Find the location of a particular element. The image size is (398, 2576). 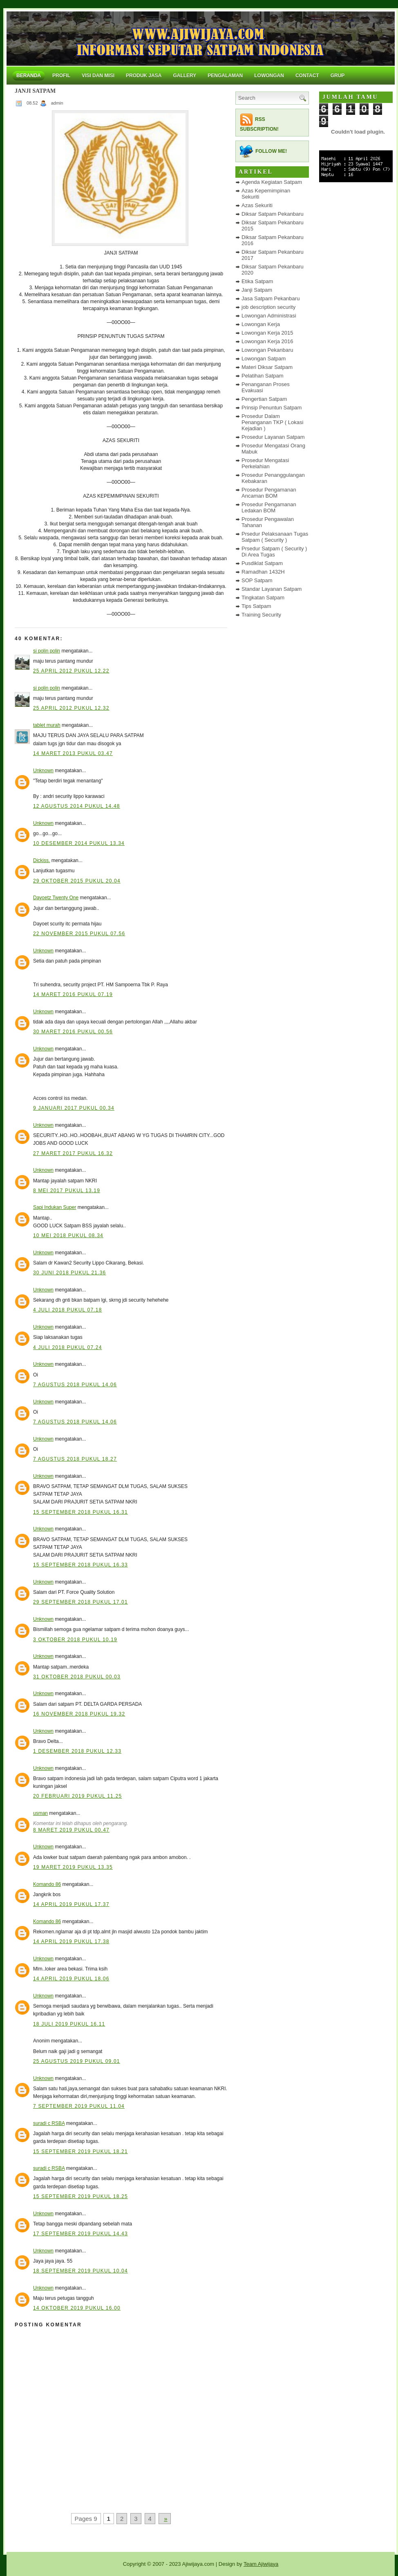

Prosedur Dalam Penanganan TKP ( Lokasi Kejadian ) is located at coordinates (272, 422).